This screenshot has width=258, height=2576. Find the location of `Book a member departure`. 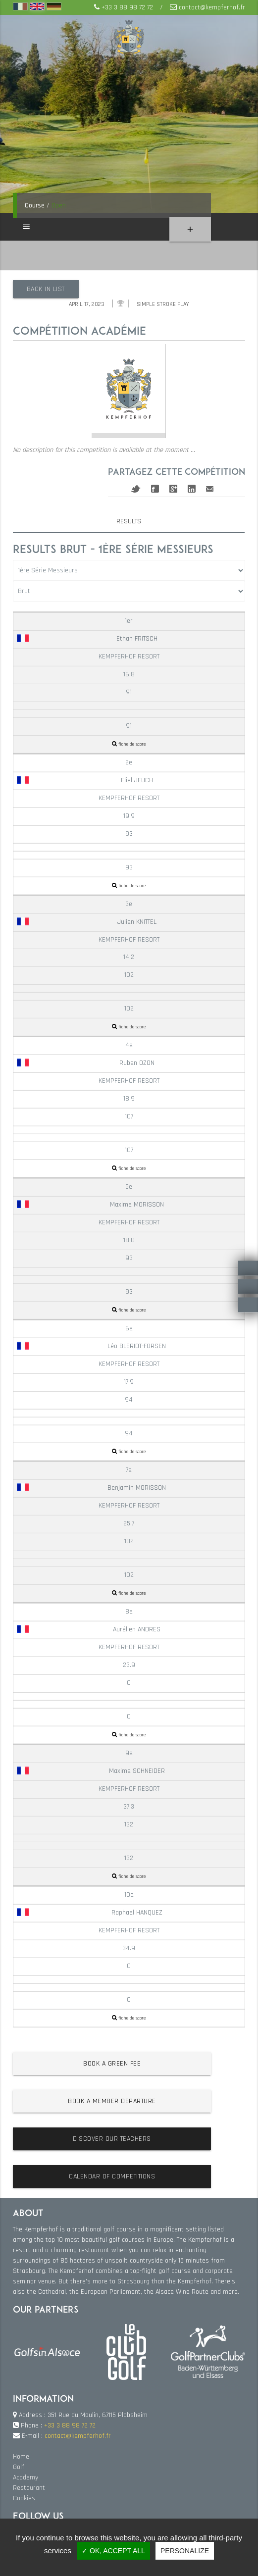

Book a member departure is located at coordinates (112, 2101).